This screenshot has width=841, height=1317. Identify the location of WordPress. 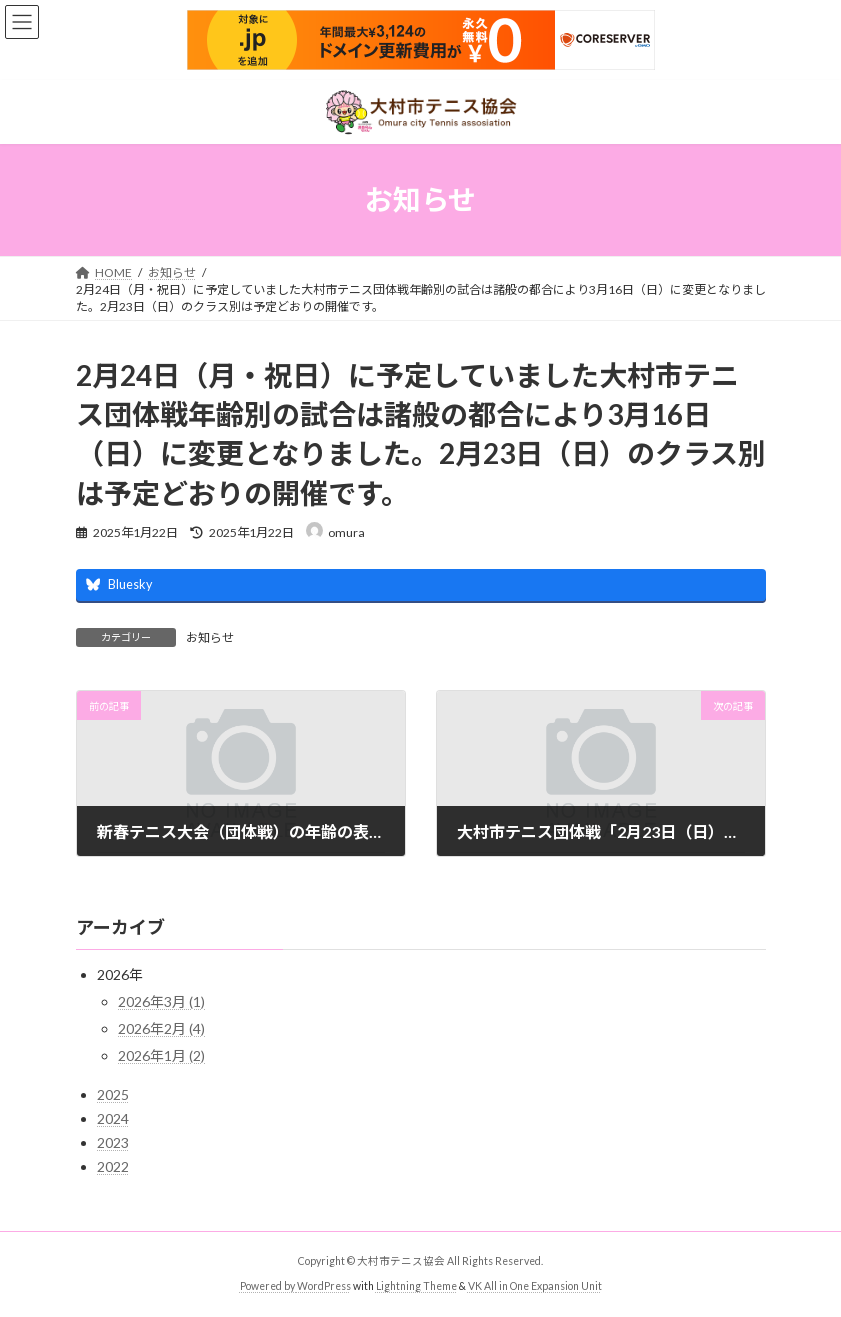
(324, 1286).